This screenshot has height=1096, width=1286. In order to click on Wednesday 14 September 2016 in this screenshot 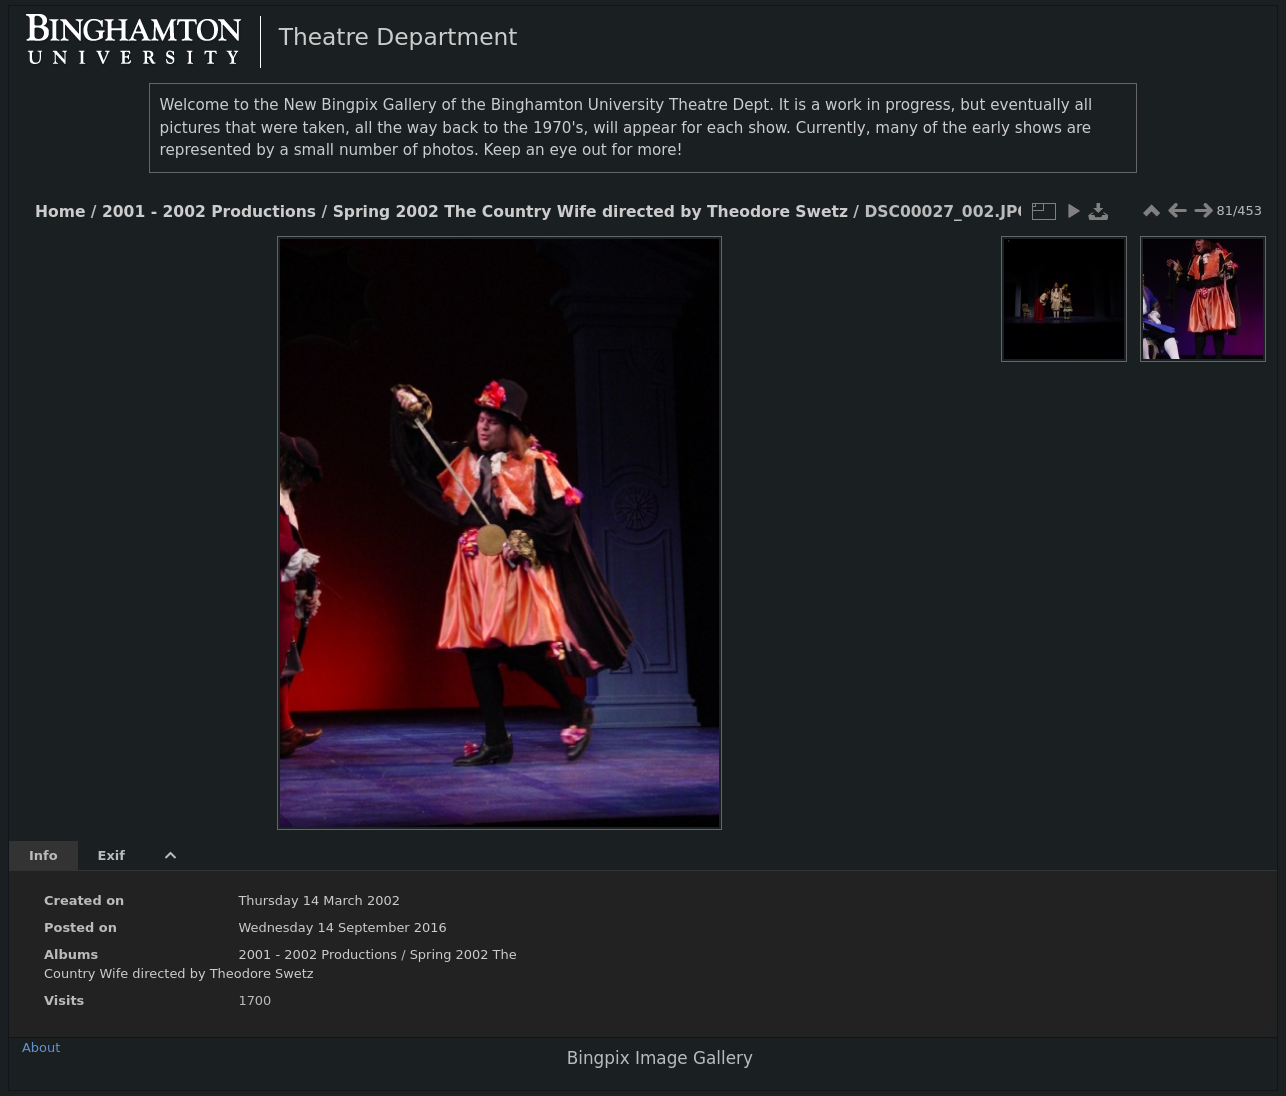, I will do `click(342, 927)`.